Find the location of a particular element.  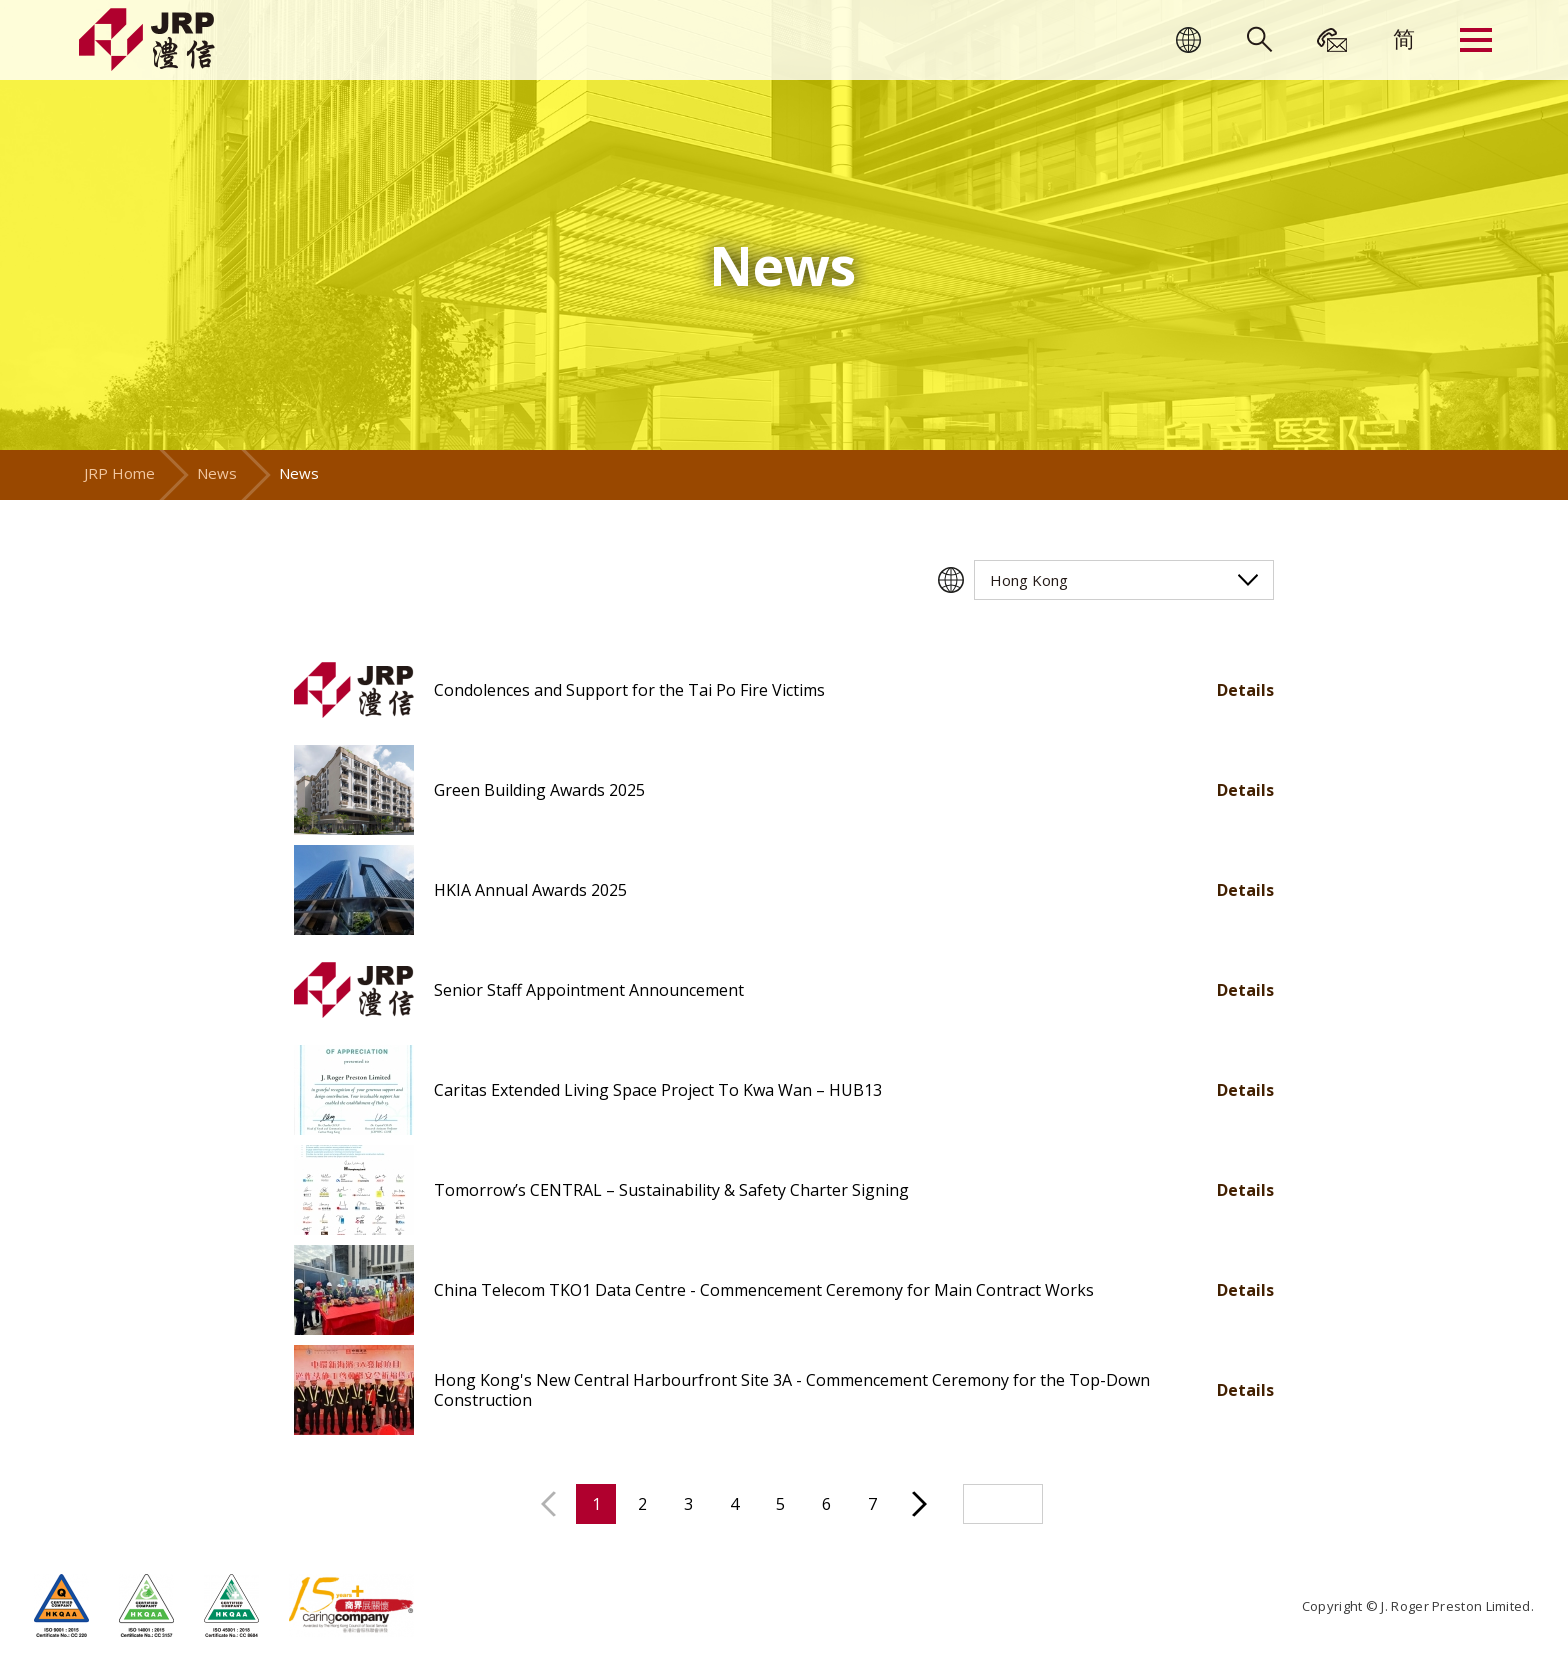

HKIA Annual Awards 2025 [button] is located at coordinates (530, 890).